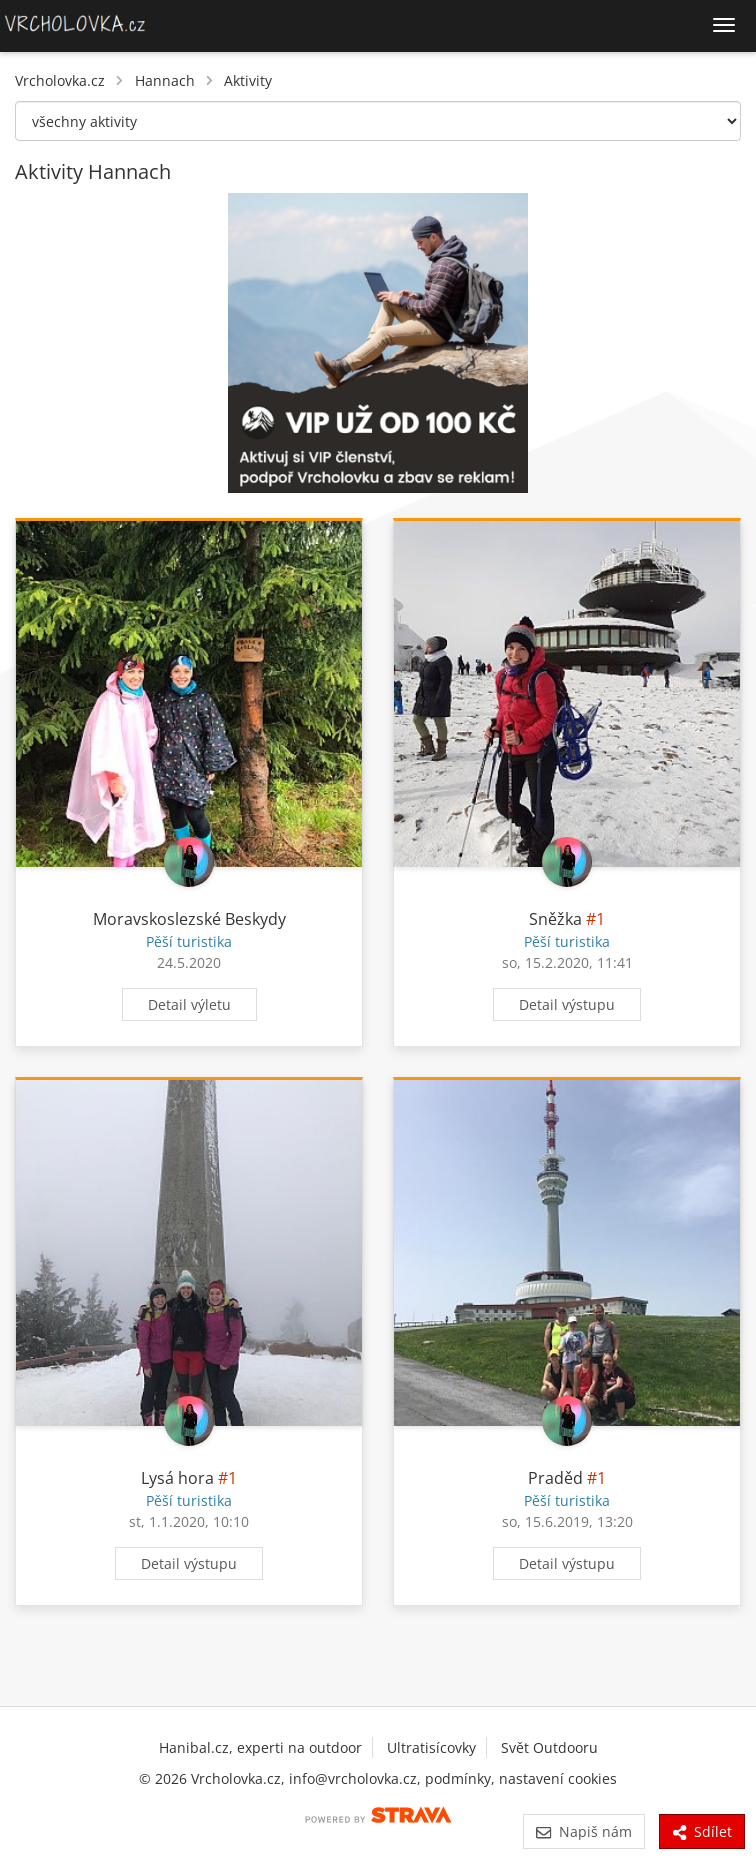  I want to click on Lysá hora, so click(177, 1478).